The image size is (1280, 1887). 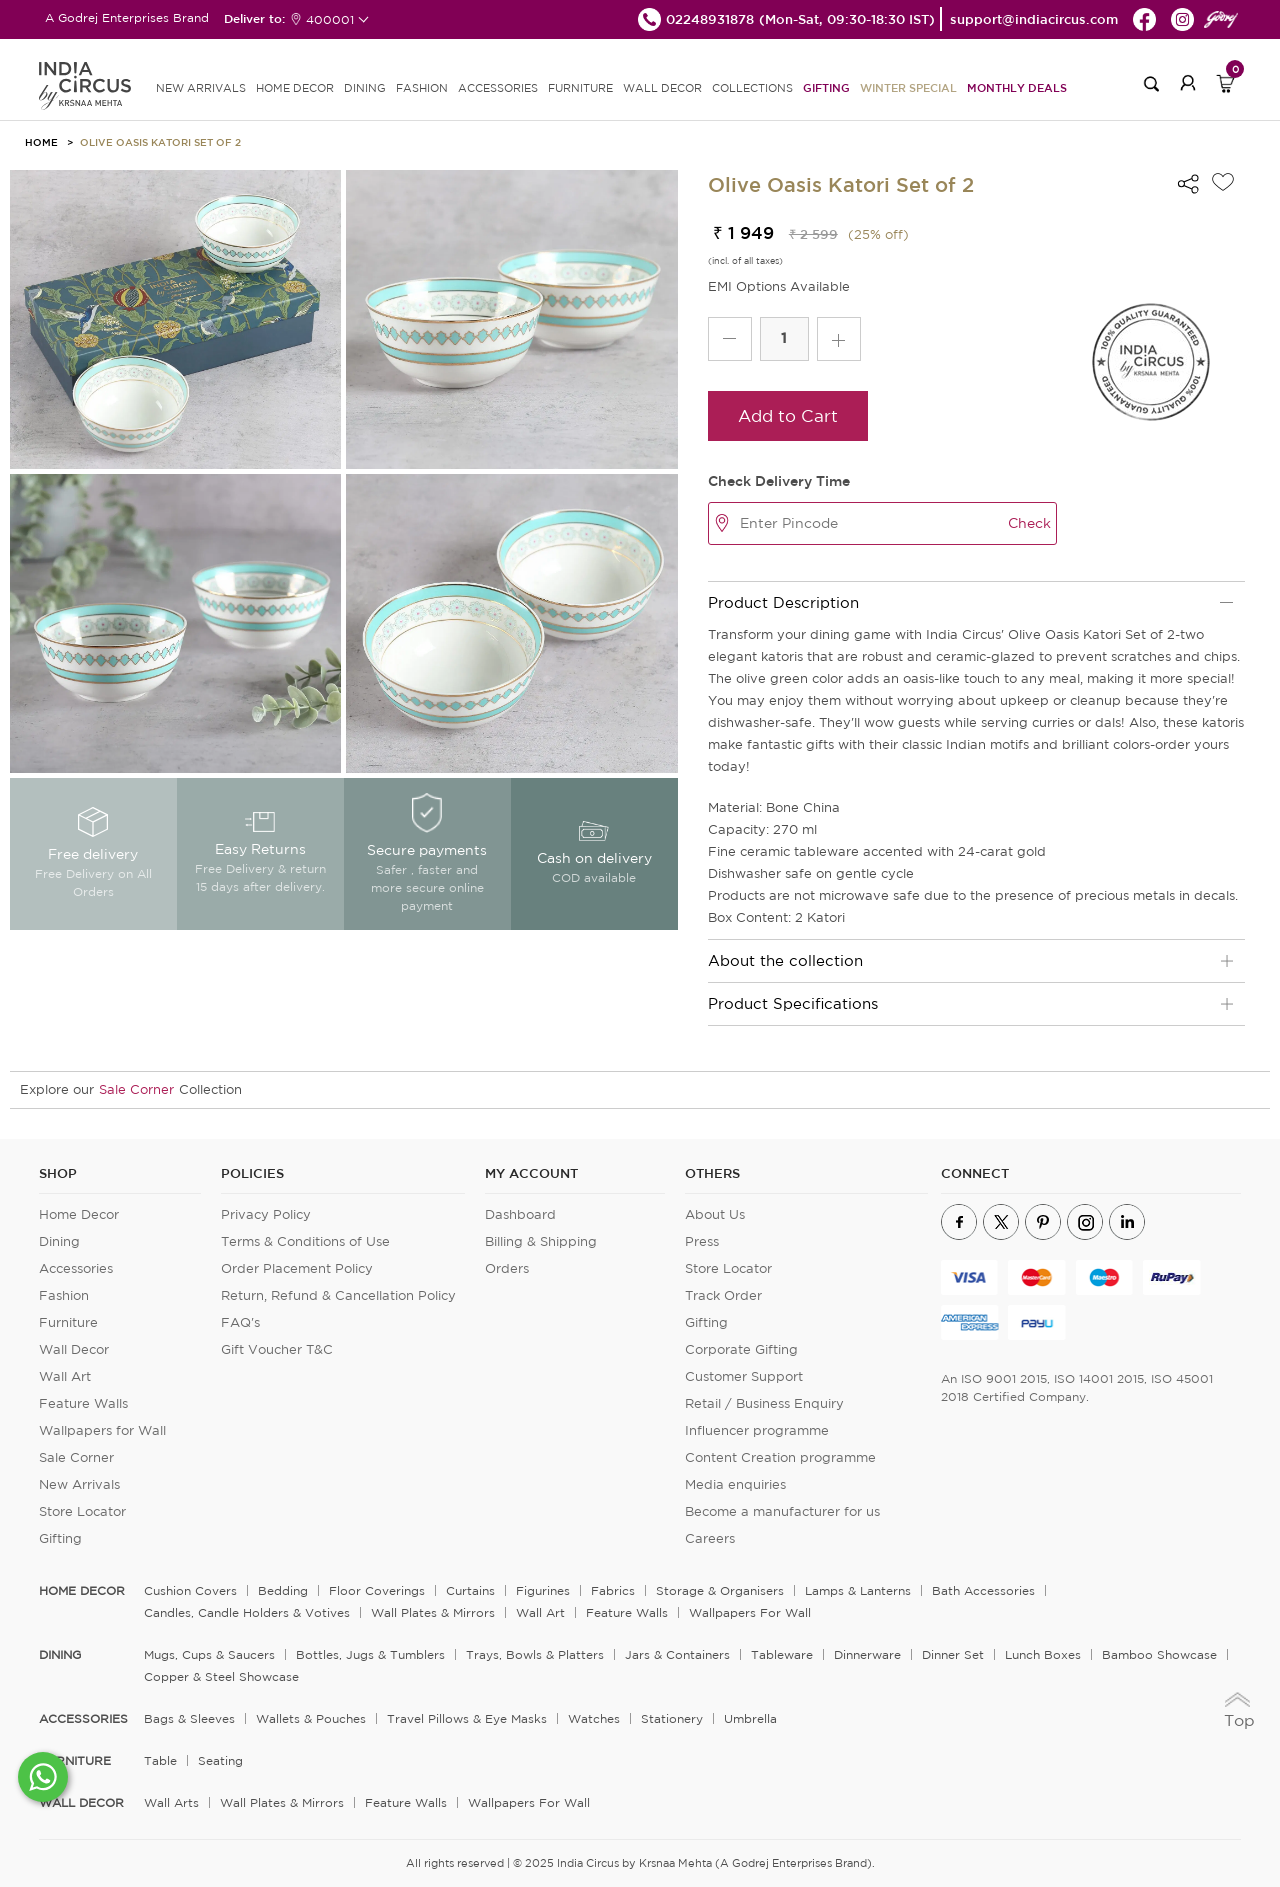 What do you see at coordinates (735, 1484) in the screenshot?
I see `Media enquiries` at bounding box center [735, 1484].